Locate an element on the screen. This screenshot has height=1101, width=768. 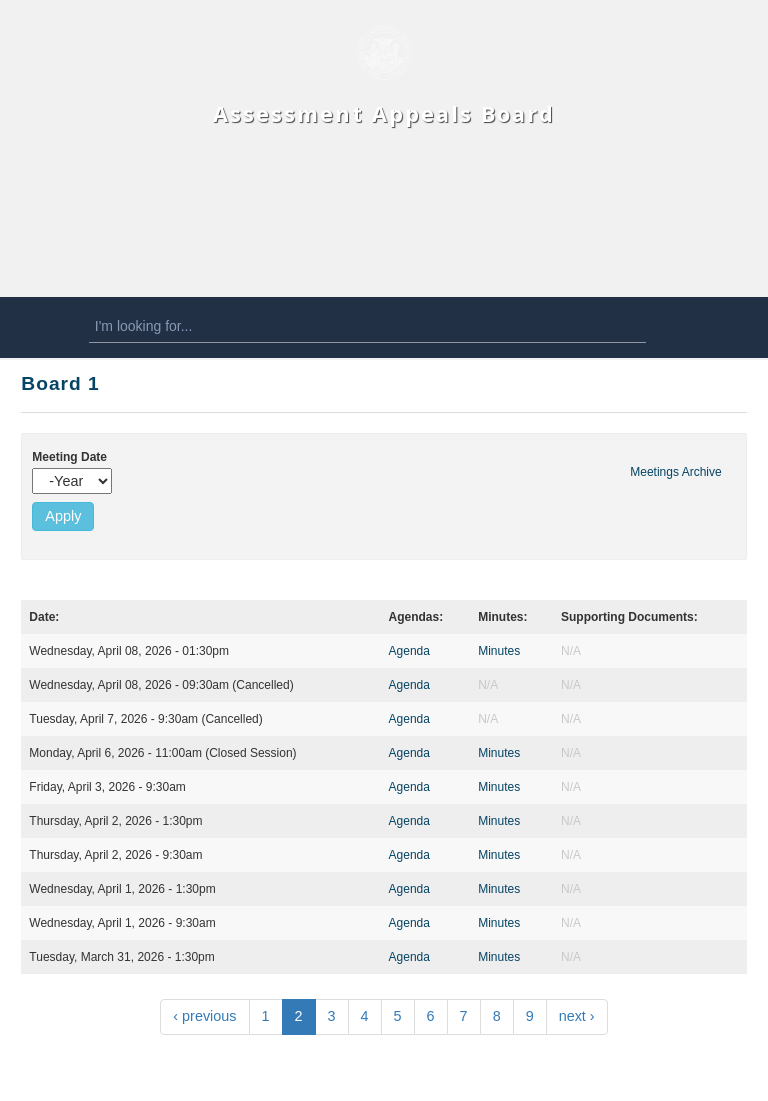
‹ previous is located at coordinates (204, 1016).